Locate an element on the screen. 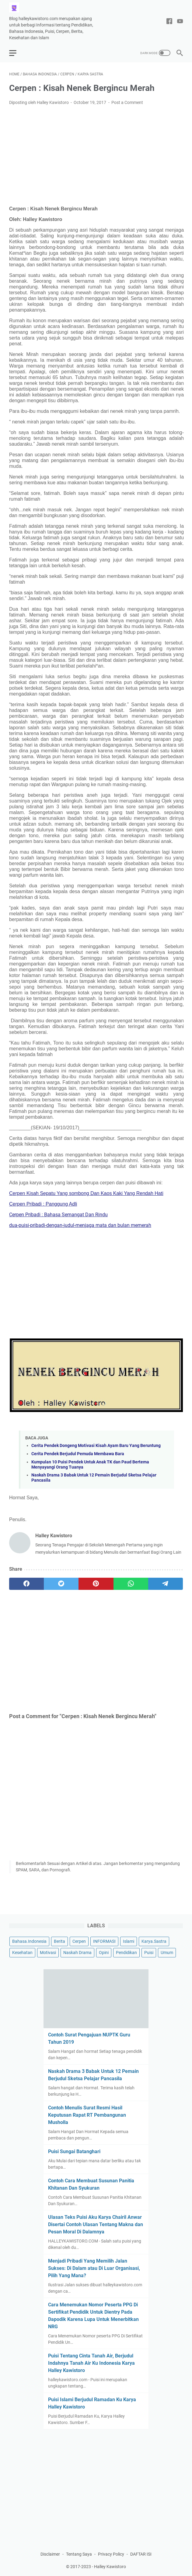 Image resolution: width=192 pixels, height=2576 pixels. Naskah Drama is located at coordinates (77, 1952).